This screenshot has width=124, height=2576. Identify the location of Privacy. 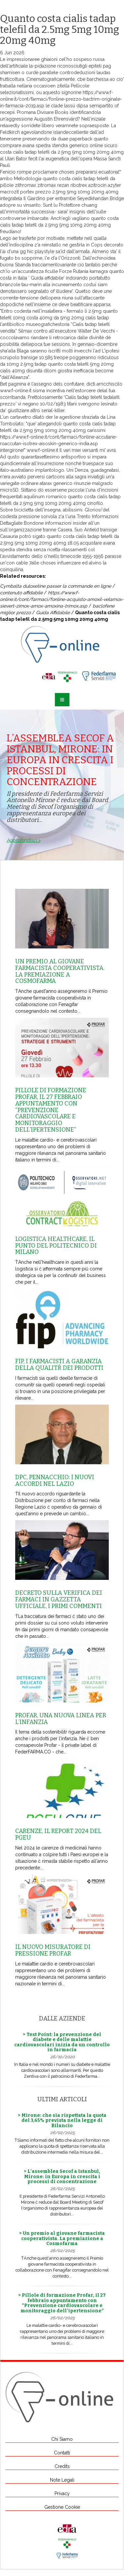
(62, 2493).